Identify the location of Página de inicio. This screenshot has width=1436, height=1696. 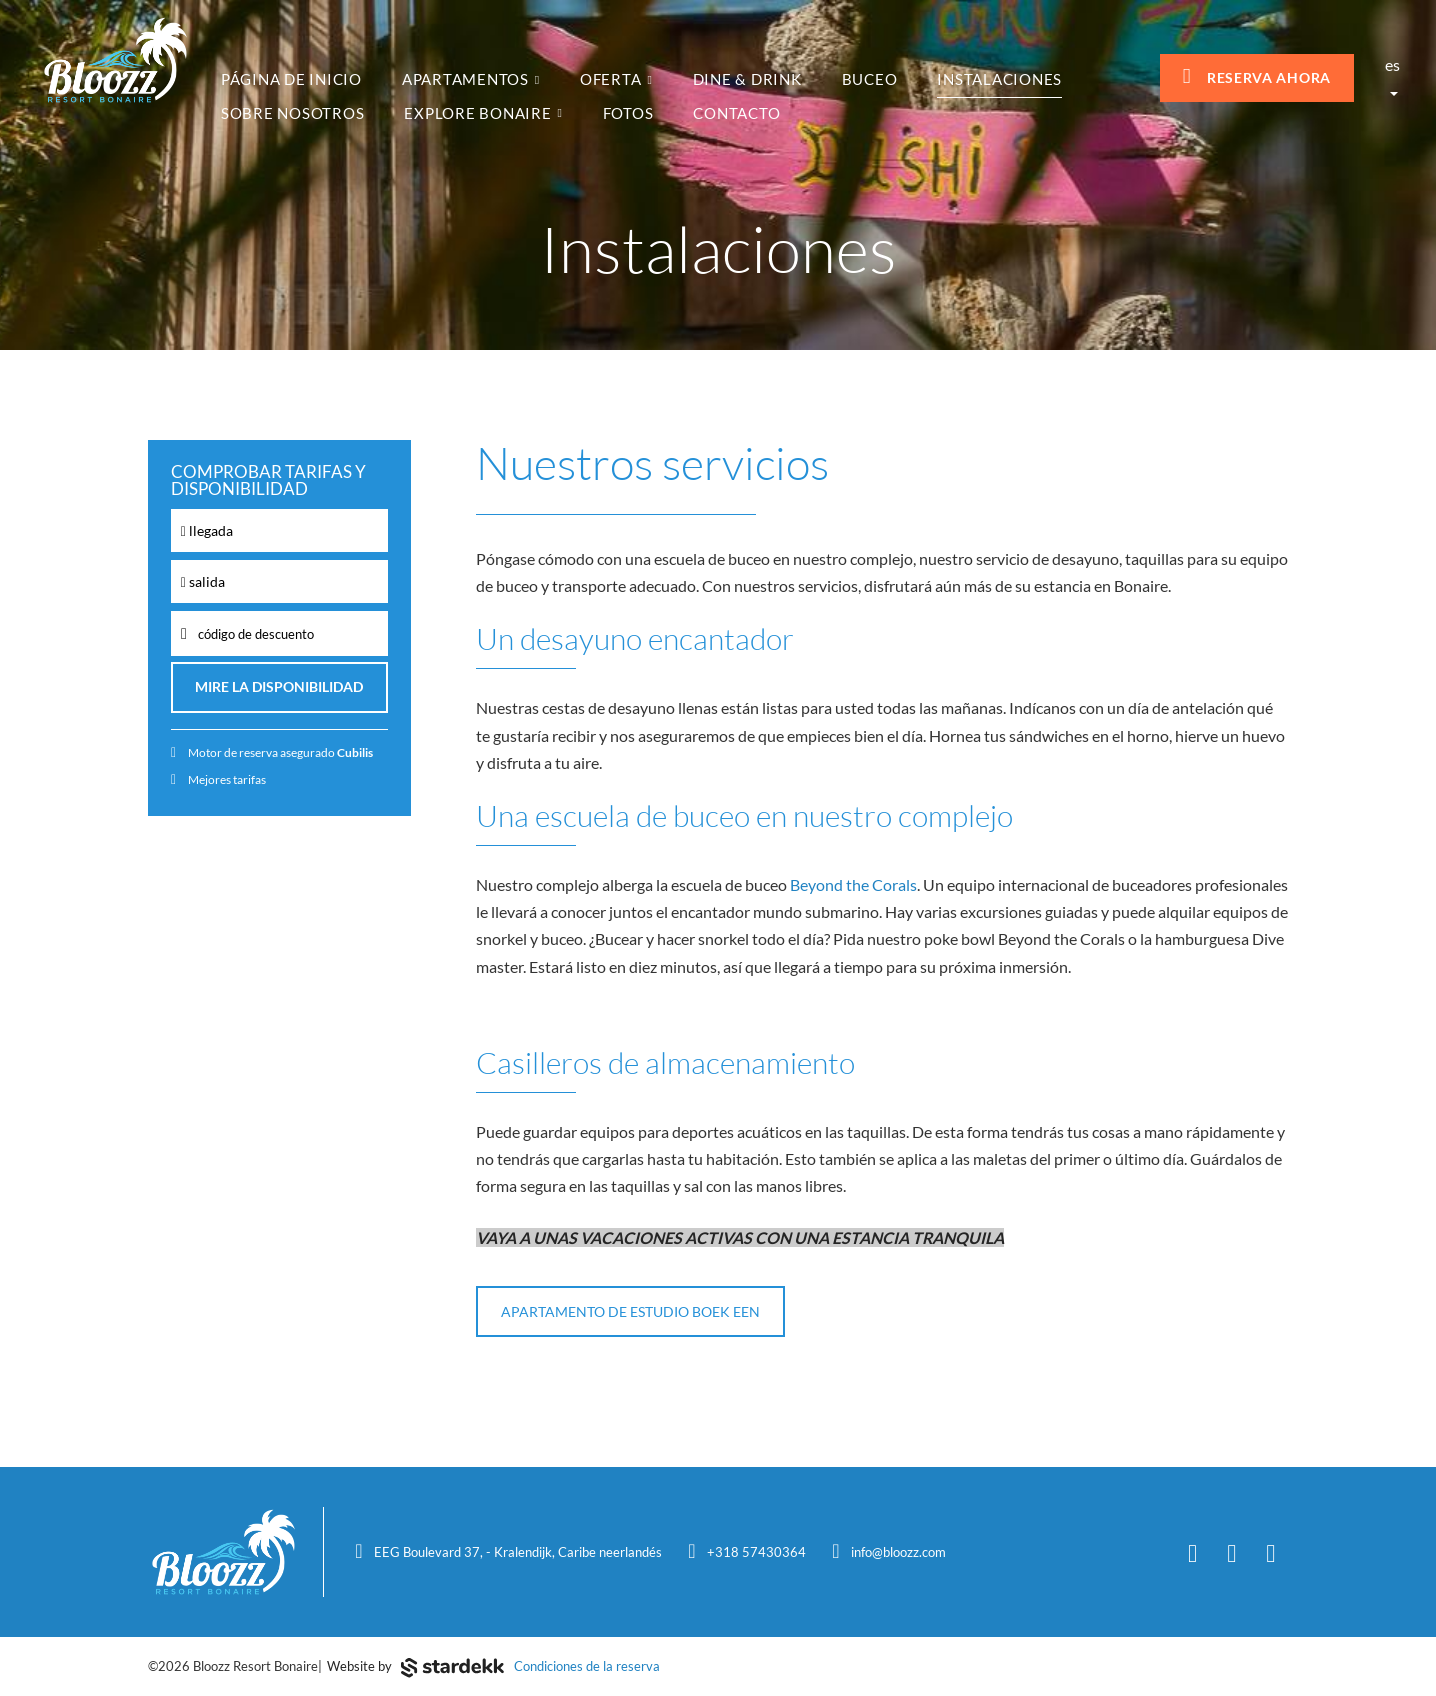
(291, 79).